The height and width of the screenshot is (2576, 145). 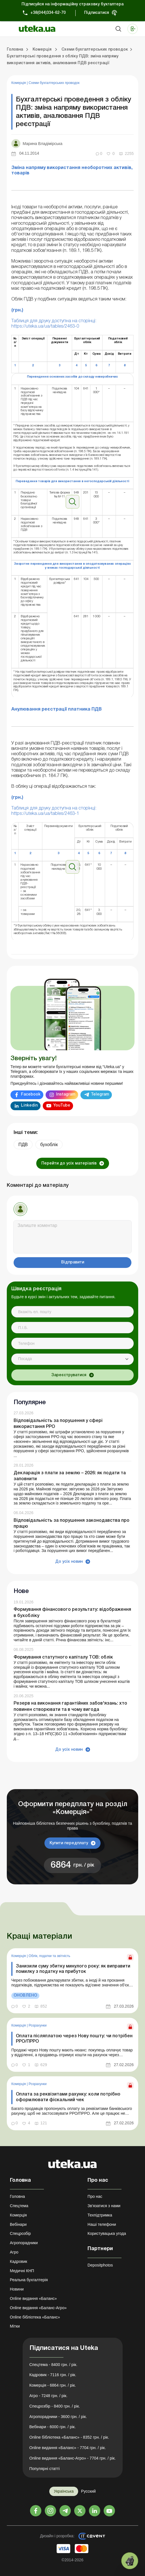 What do you see at coordinates (63, 1657) in the screenshot?
I see `Формування статутного капіталу ТОВ: облік` at bounding box center [63, 1657].